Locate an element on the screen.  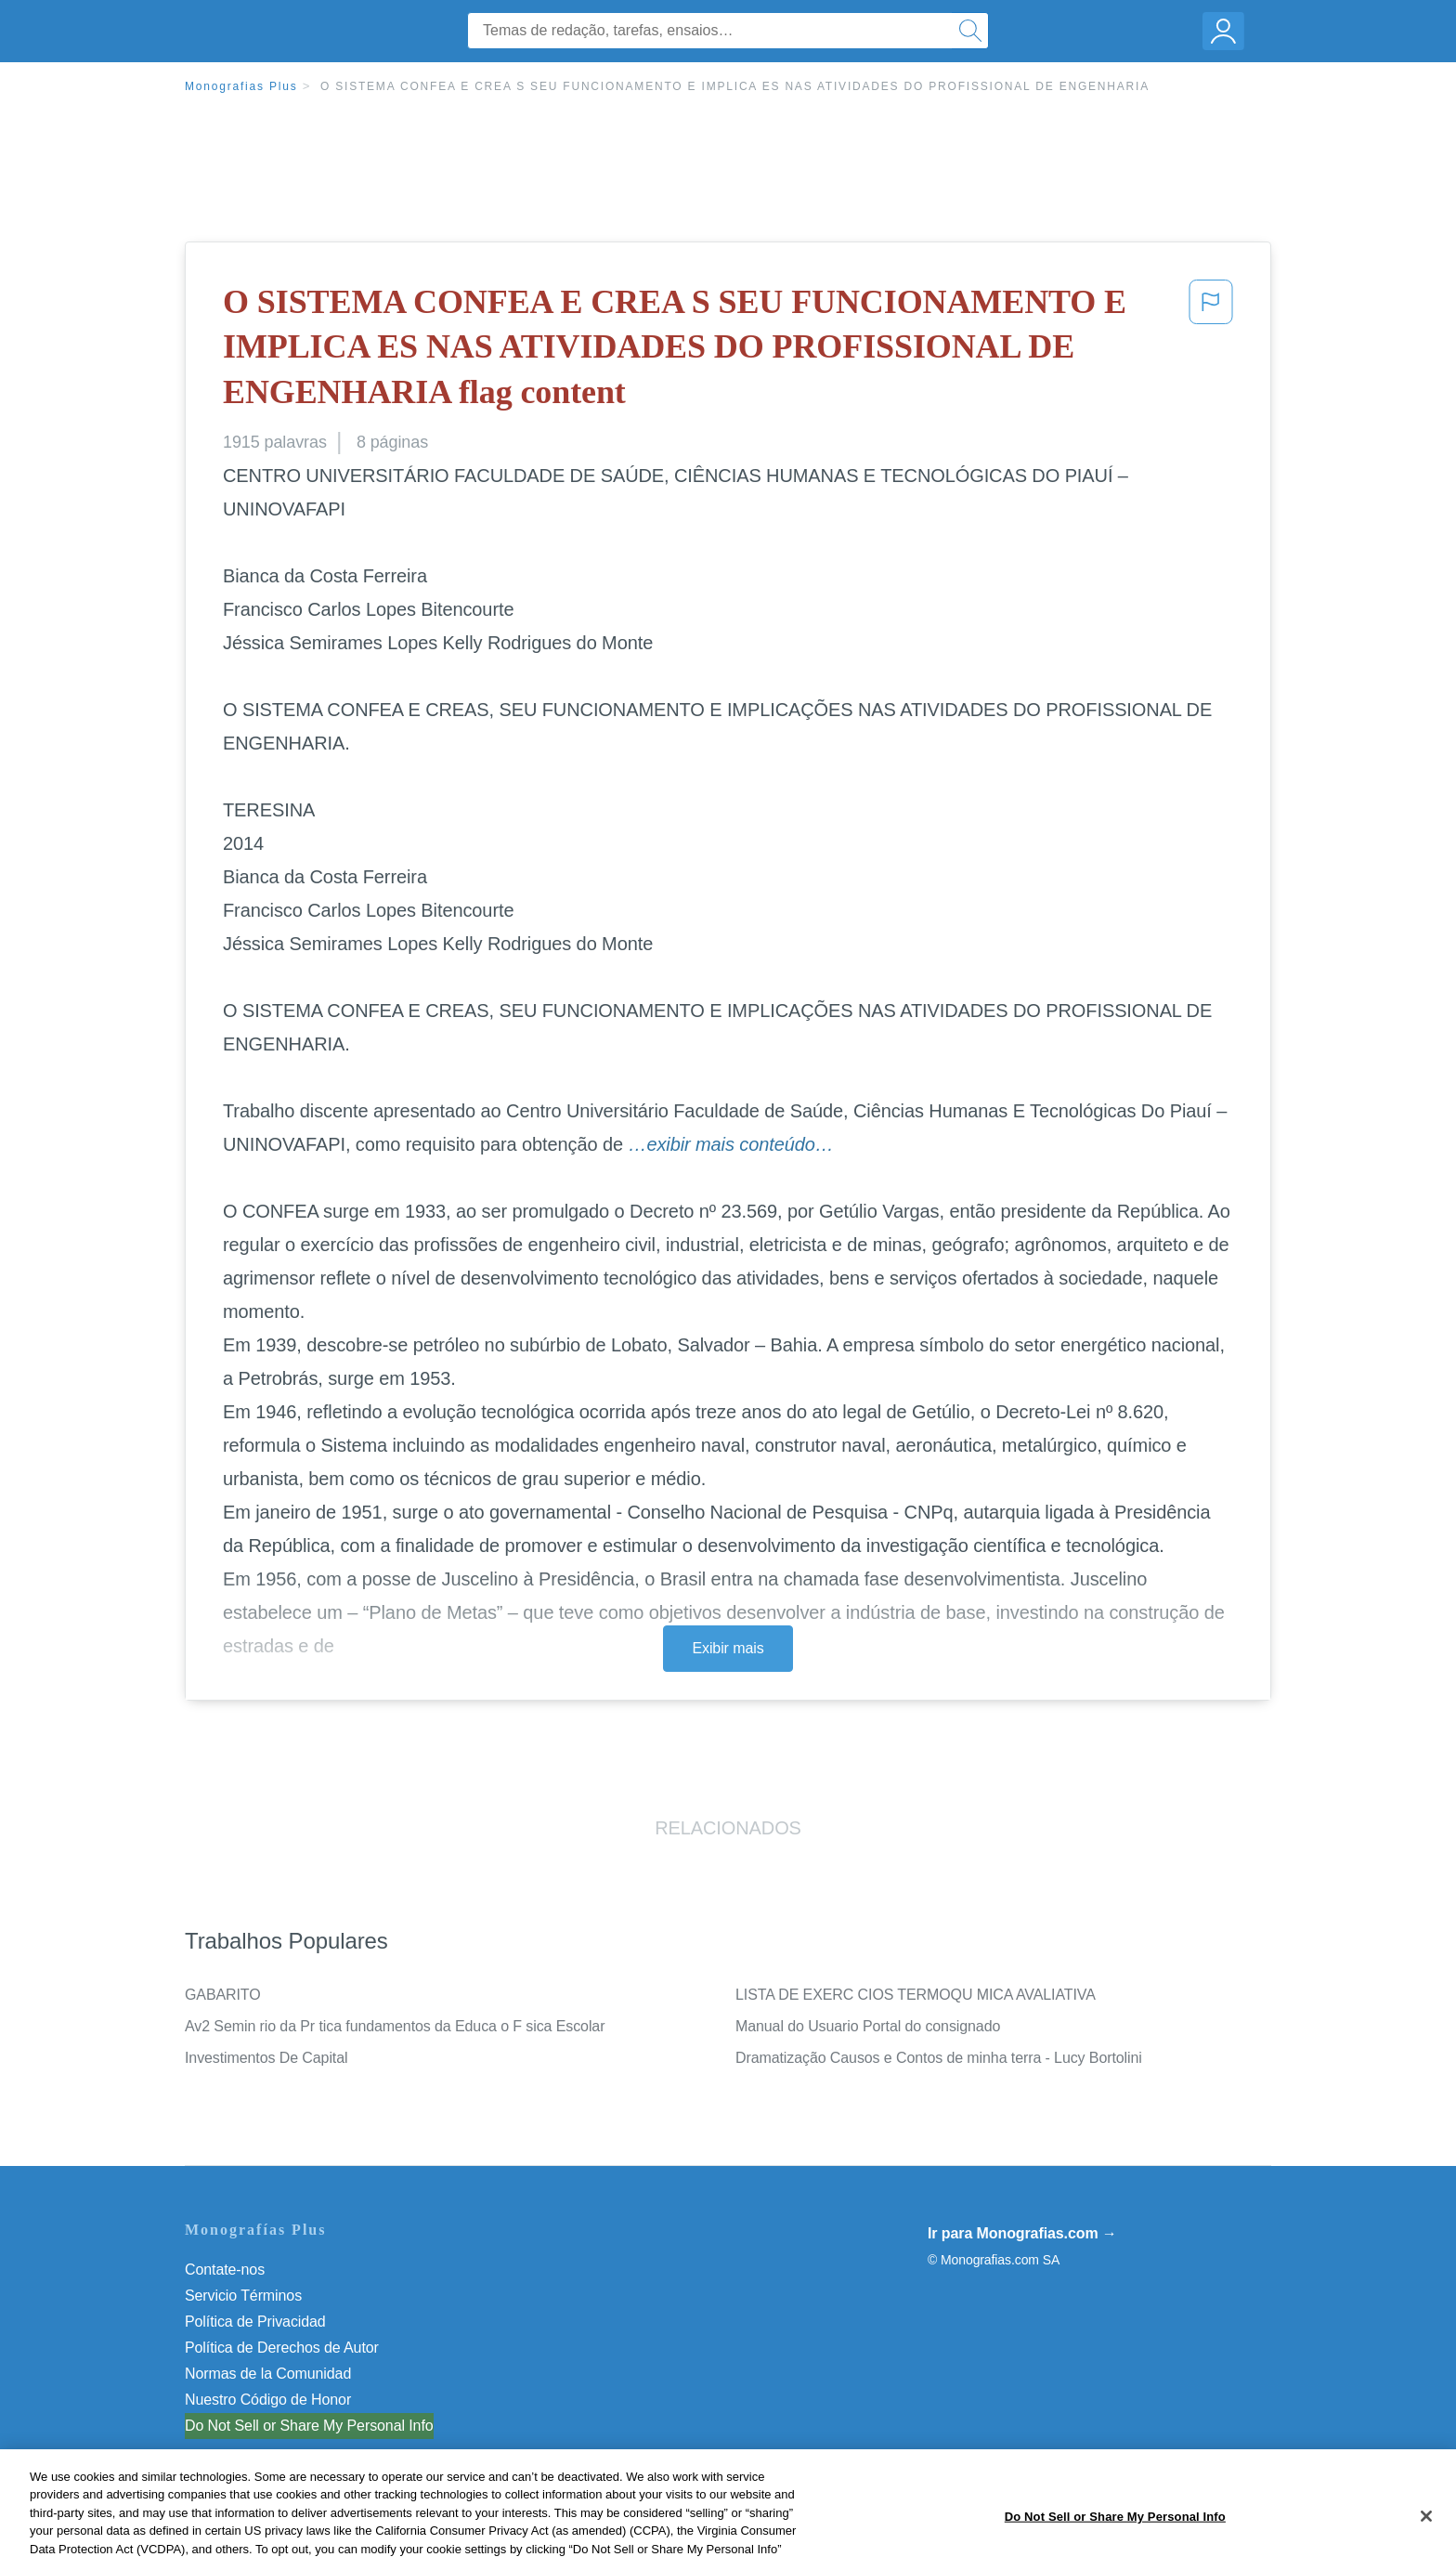
Normas de la Comunidad is located at coordinates (268, 2373).